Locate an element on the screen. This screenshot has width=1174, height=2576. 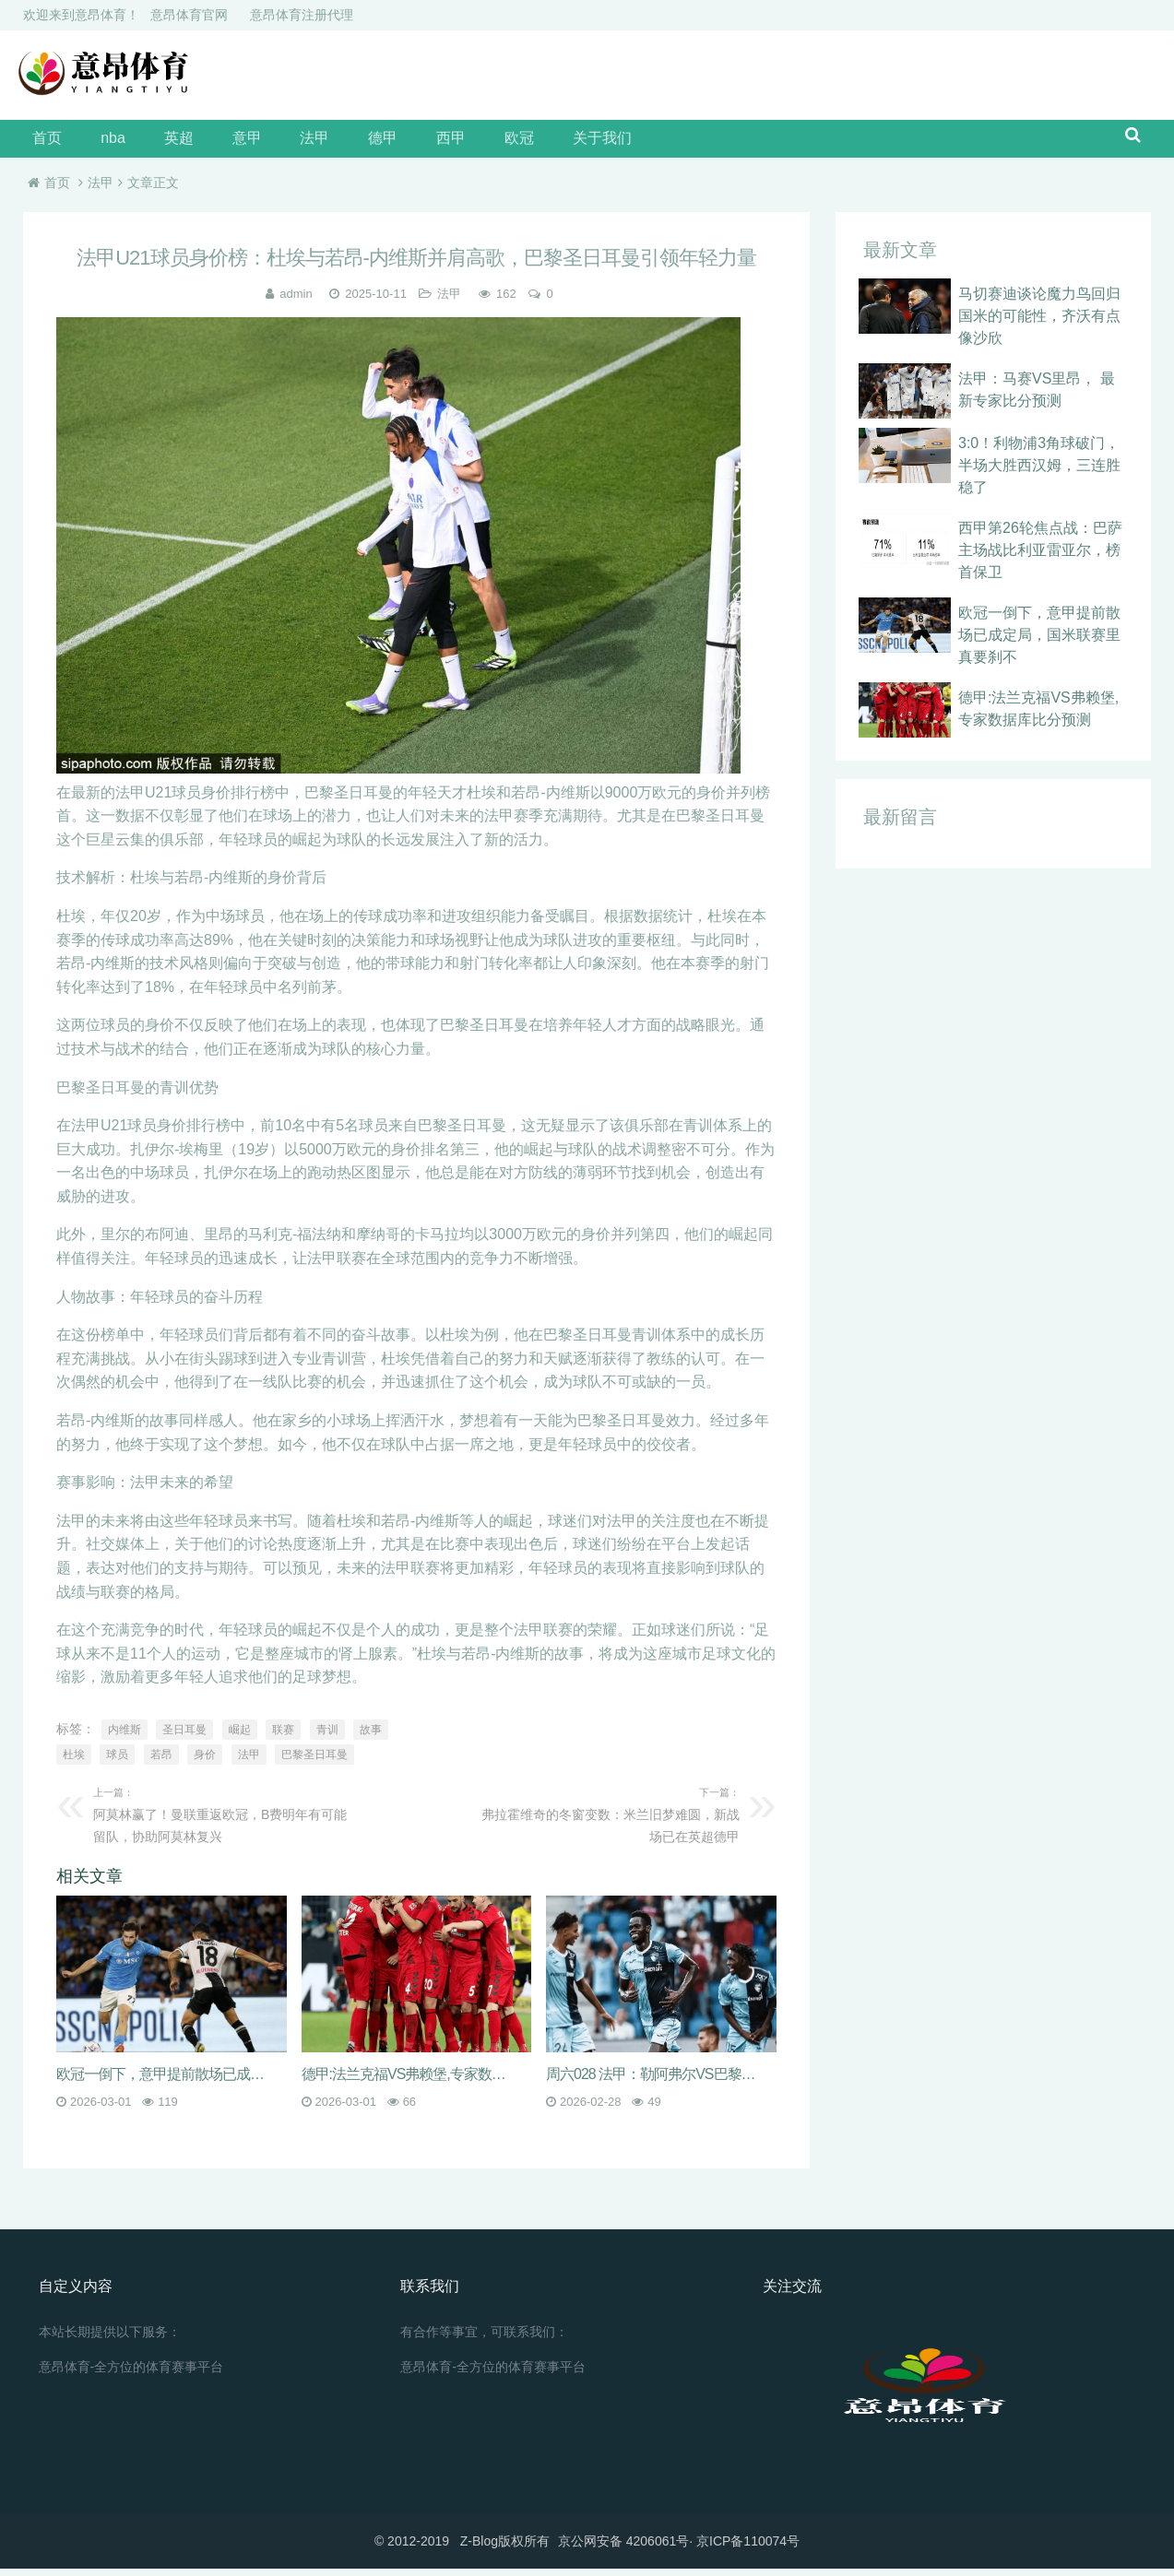
德甲:法兰克福VS弗赖堡,专家数据库比分预测 is located at coordinates (410, 2081).